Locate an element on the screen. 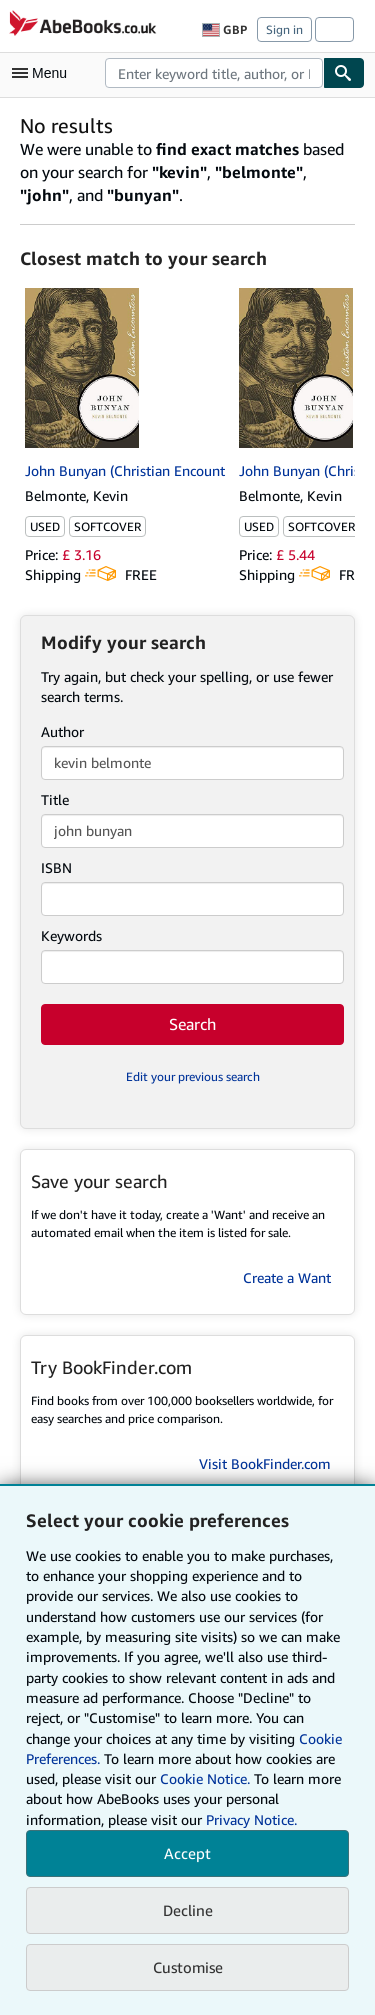  Decline [button] is located at coordinates (188, 1910).